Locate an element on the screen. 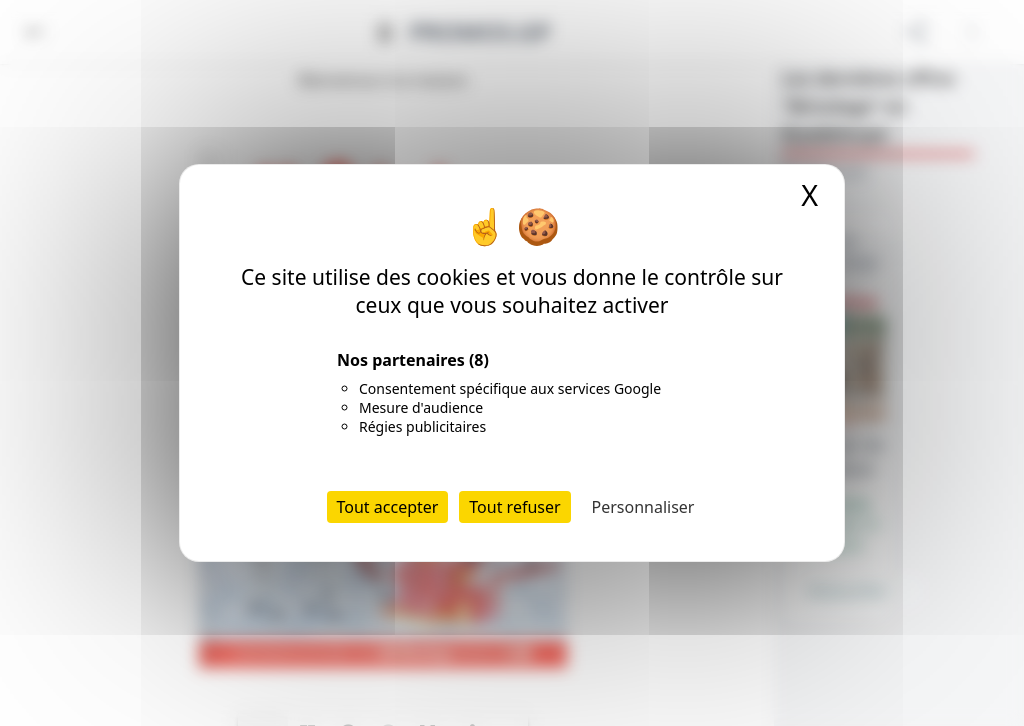 This screenshot has width=1024, height=726. Tout accepter [Cookies : Tout accepter] is located at coordinates (388, 507).